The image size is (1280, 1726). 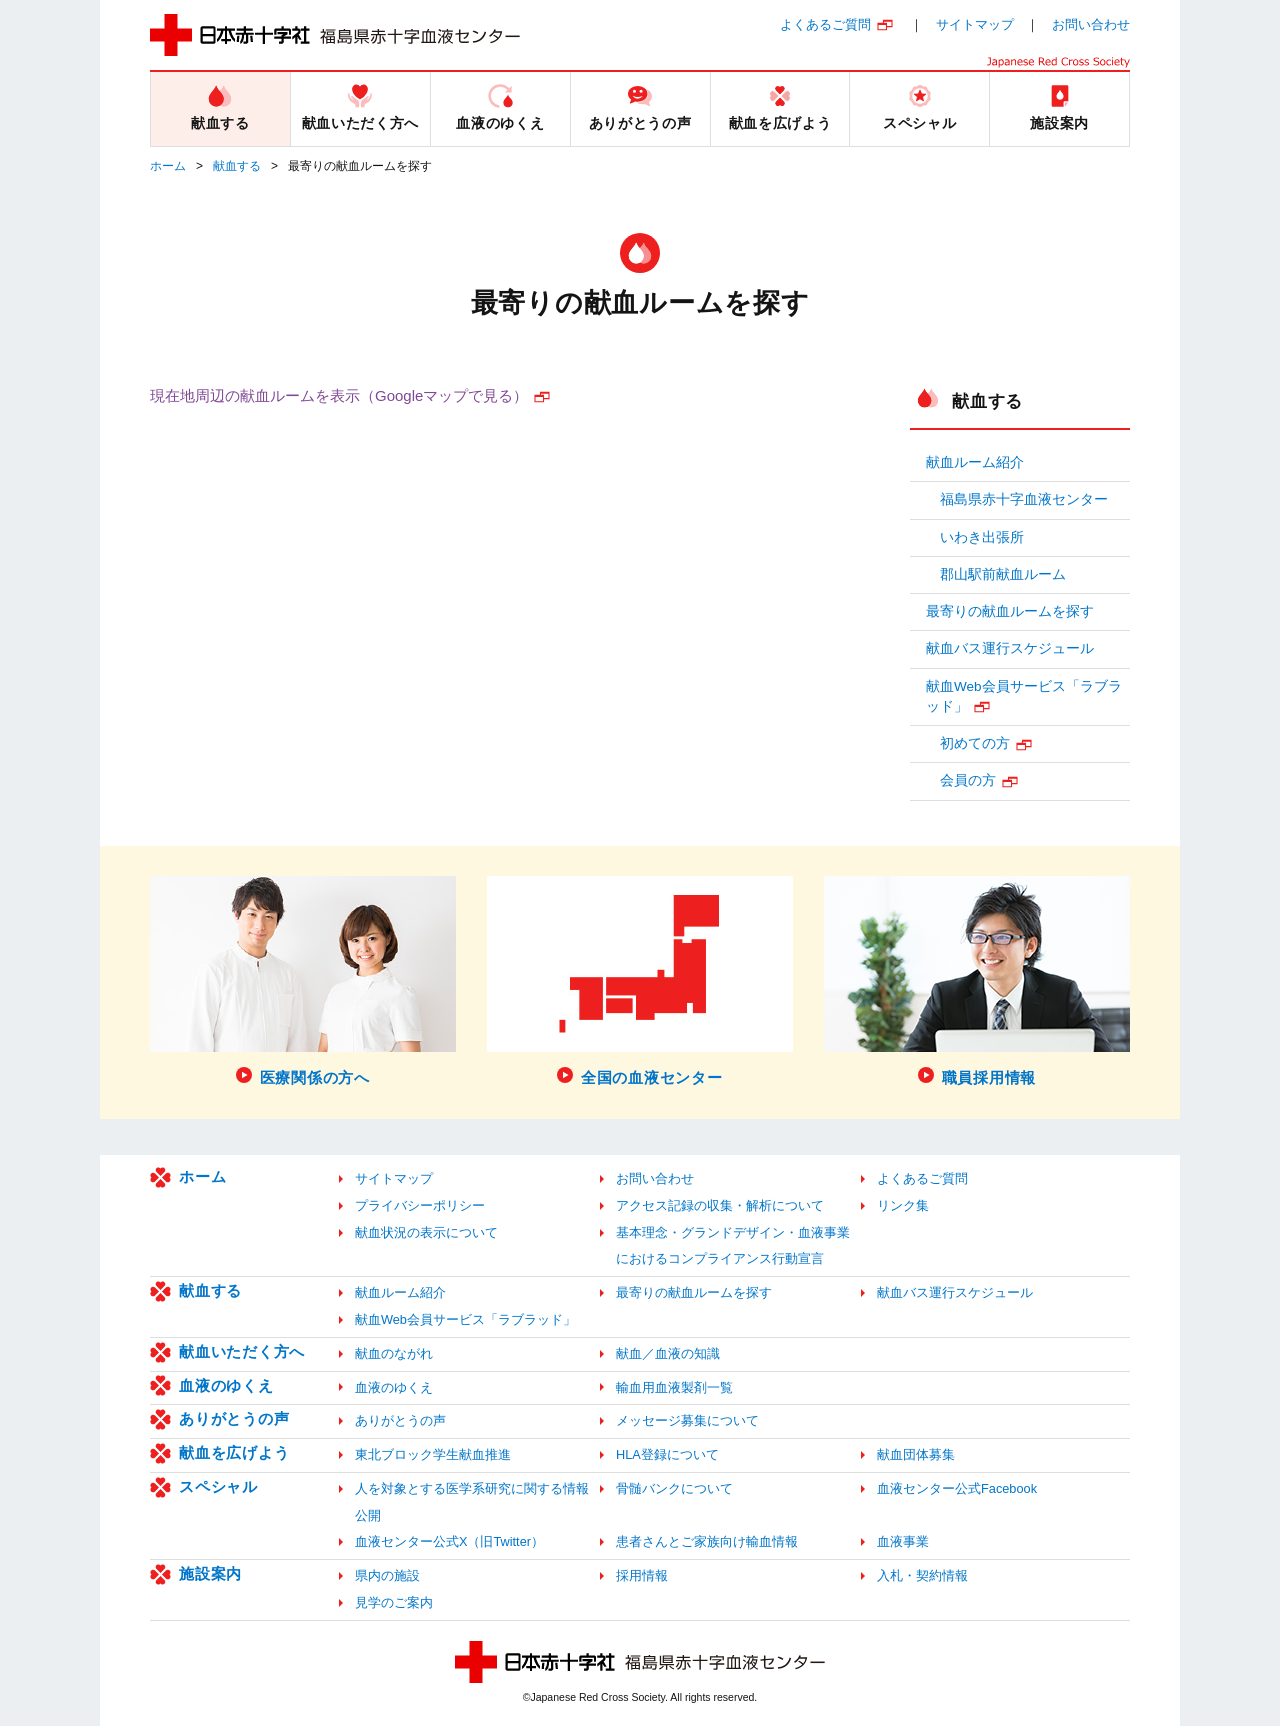 What do you see at coordinates (642, 1575) in the screenshot?
I see `採用情報` at bounding box center [642, 1575].